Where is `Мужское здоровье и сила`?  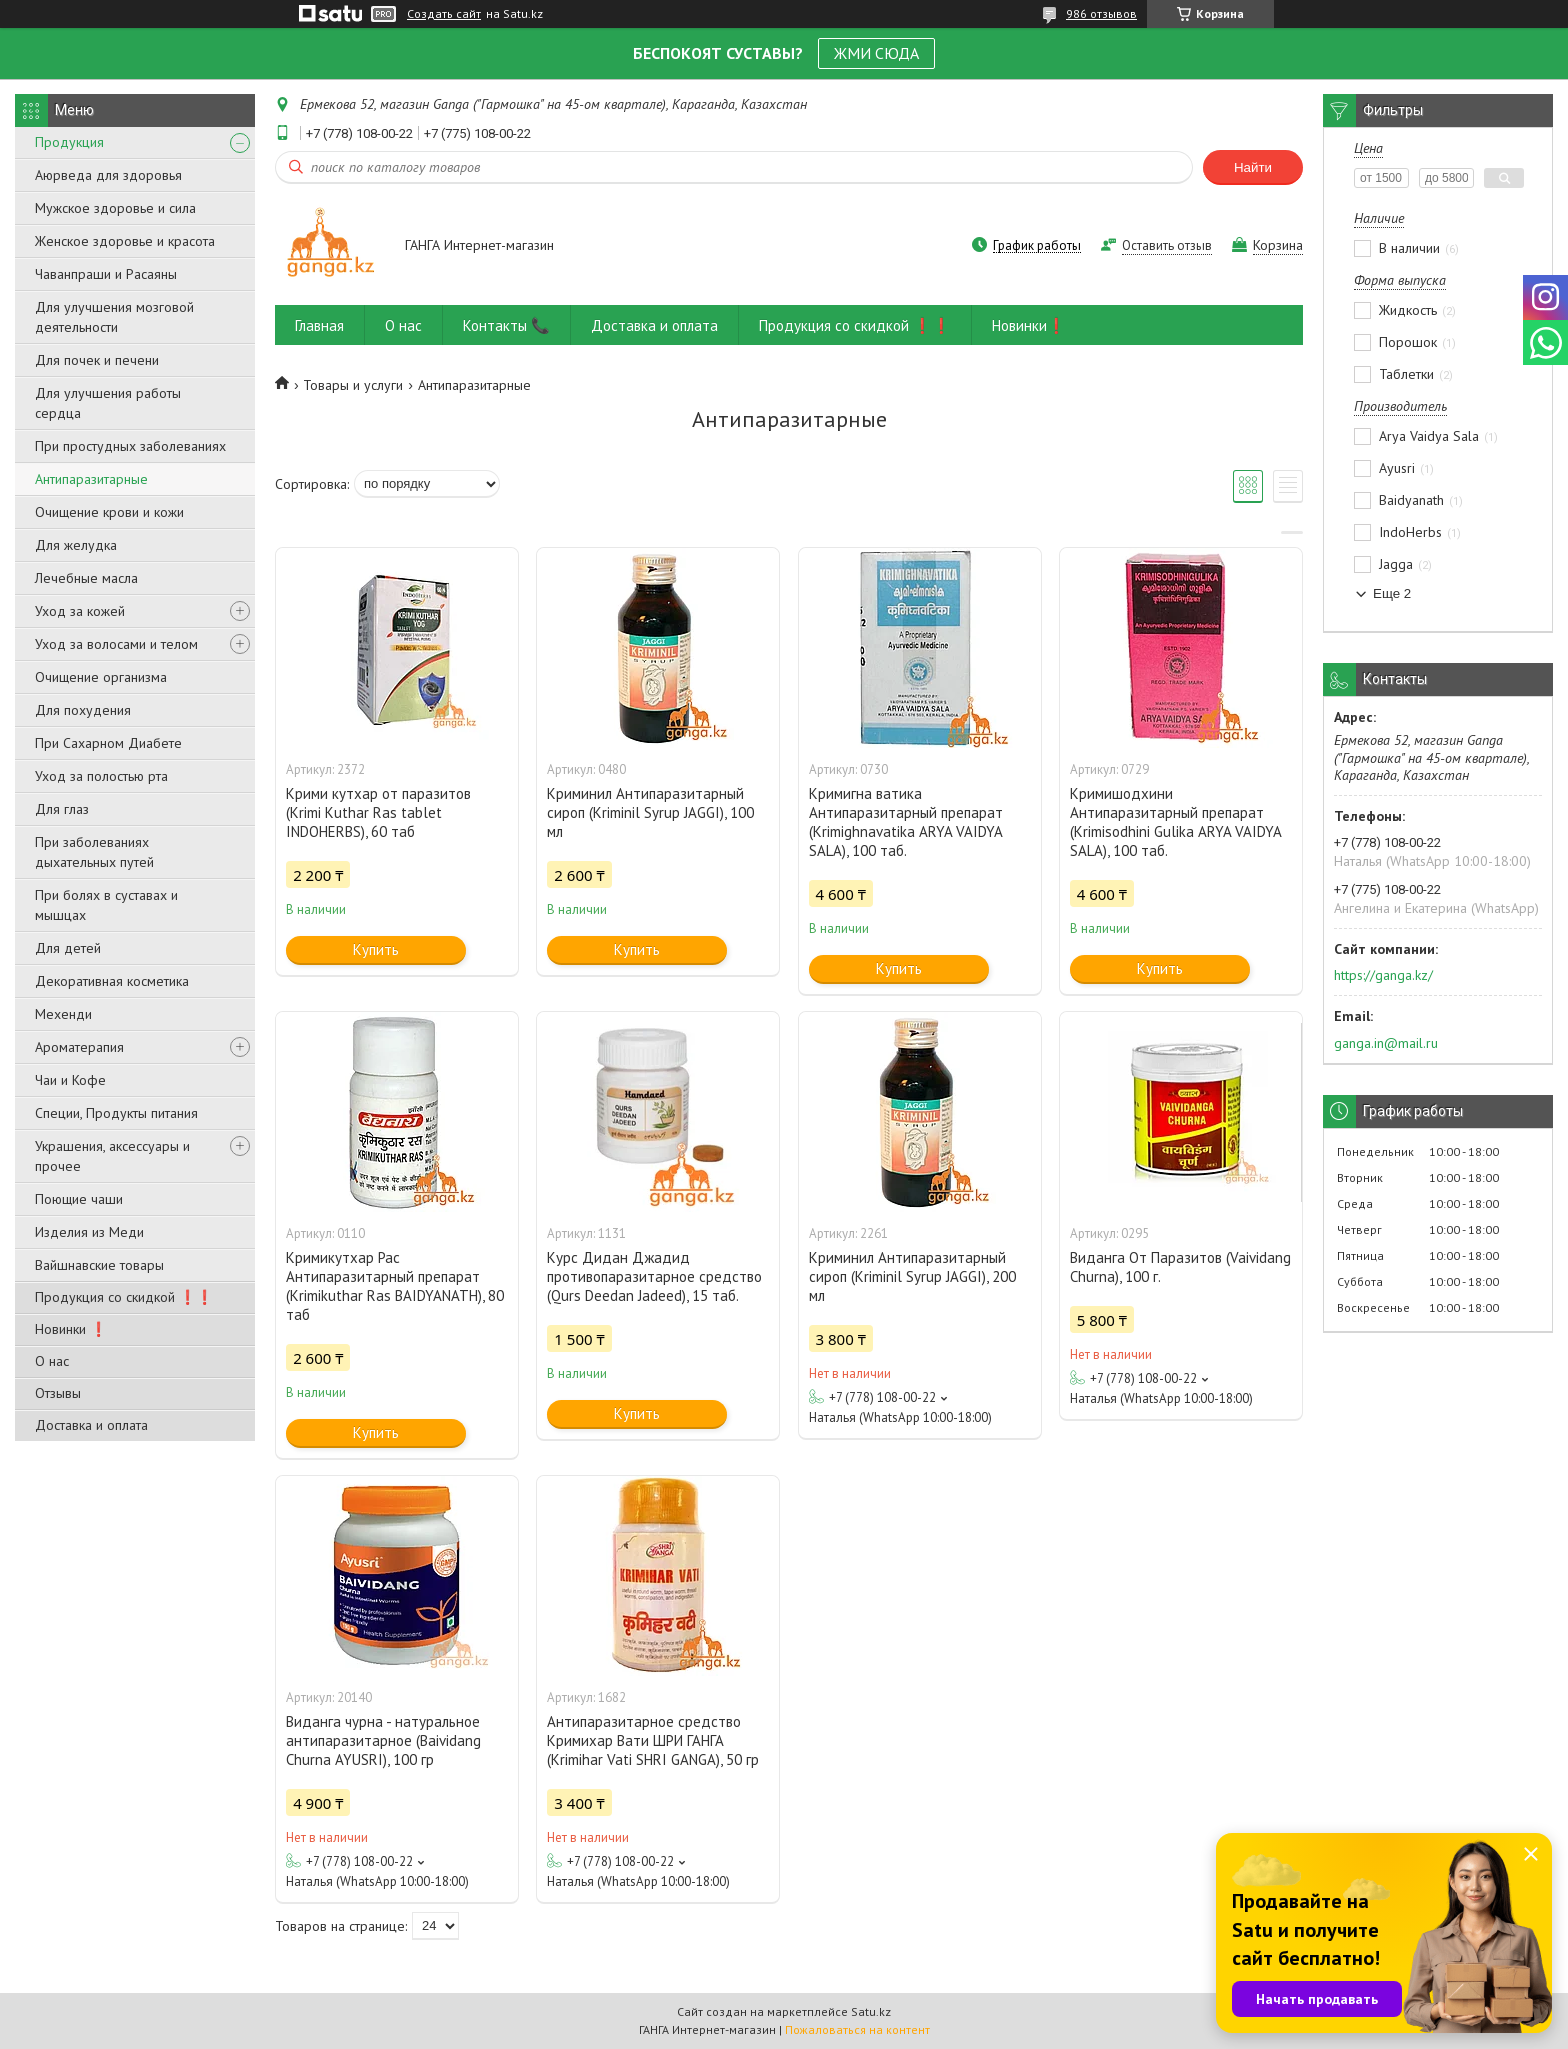
Мужское здоровье и сила is located at coordinates (115, 208).